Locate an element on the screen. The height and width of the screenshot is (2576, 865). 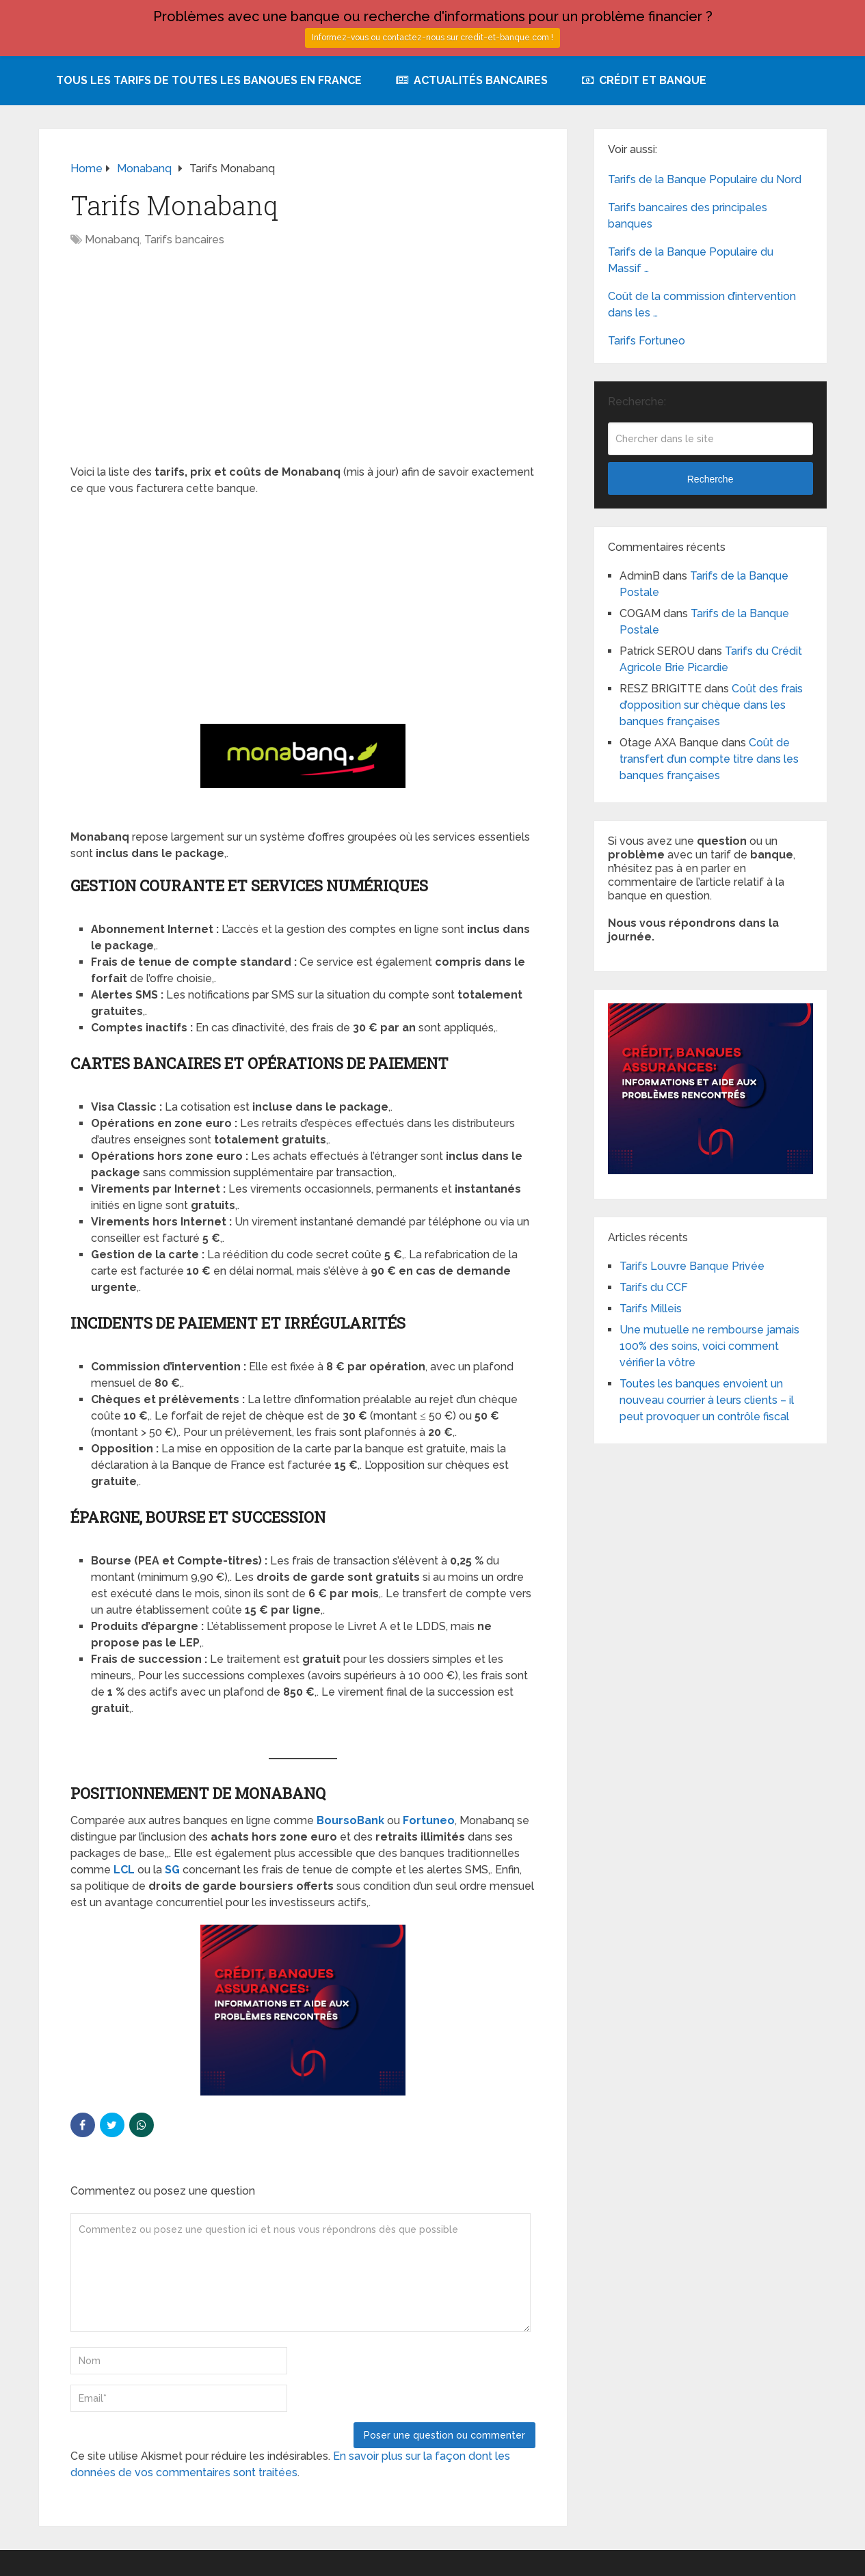
Recherche is located at coordinates (710, 479).